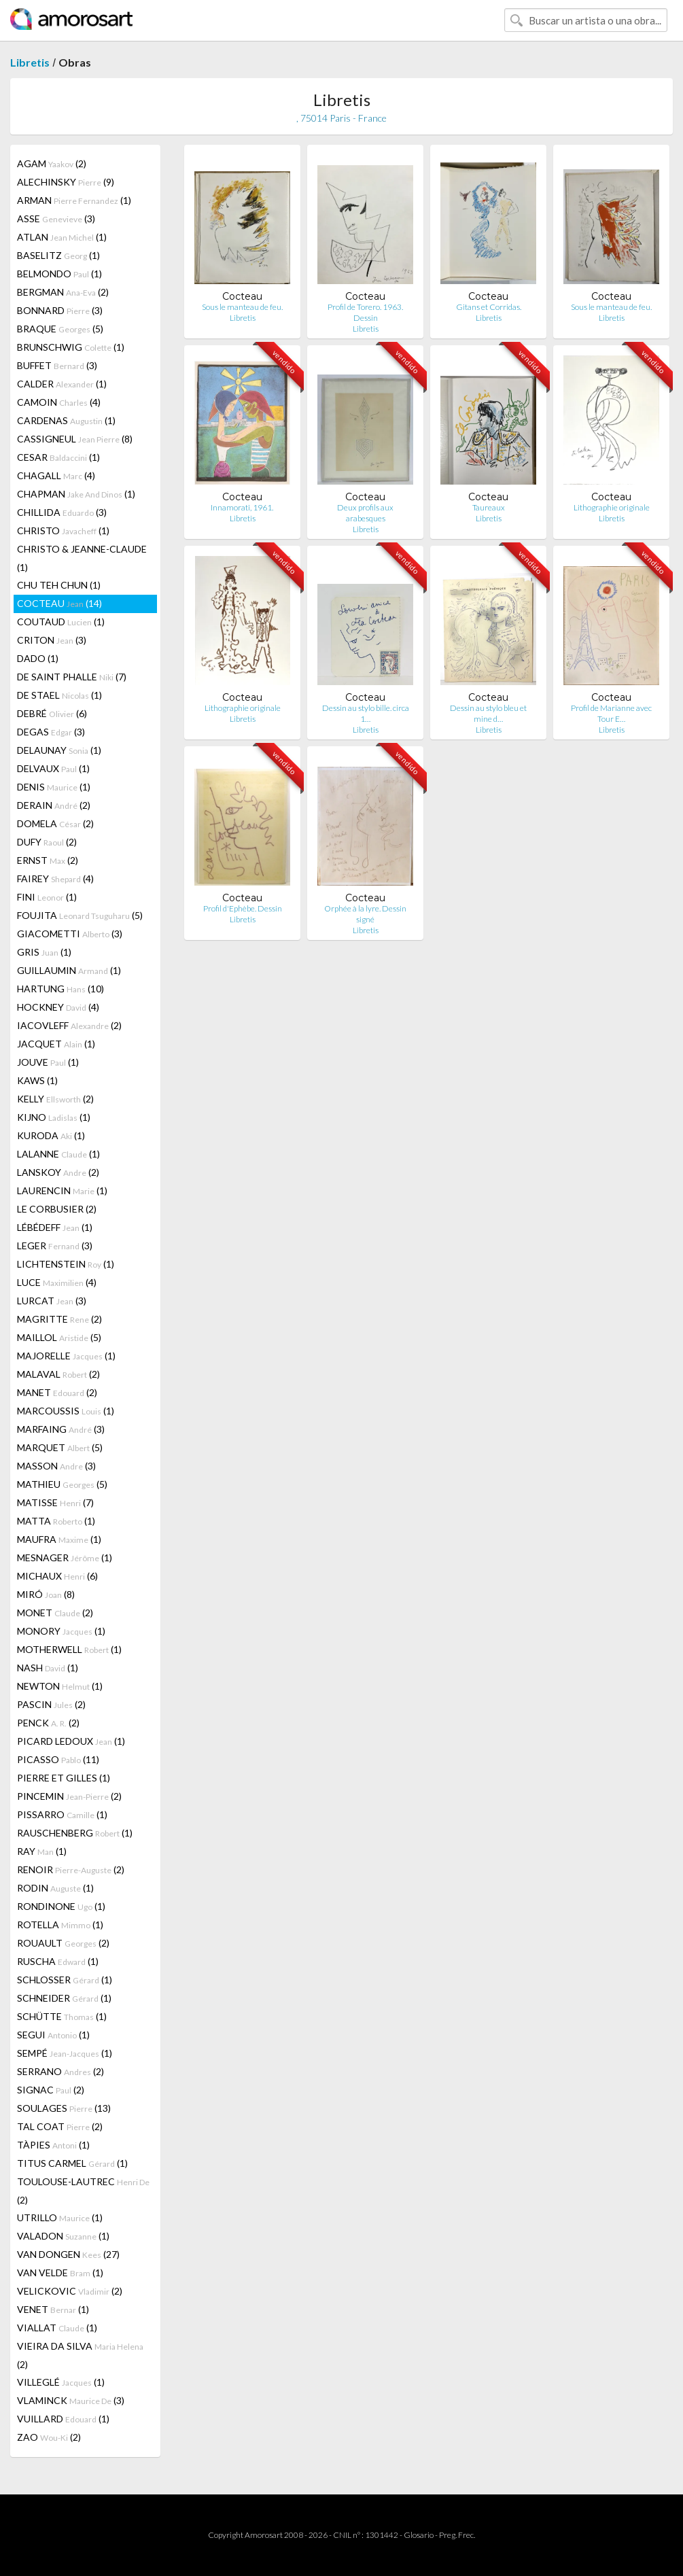 This screenshot has width=683, height=2576. Describe the element at coordinates (59, 273) in the screenshot. I see `BELMONDO (1)` at that location.